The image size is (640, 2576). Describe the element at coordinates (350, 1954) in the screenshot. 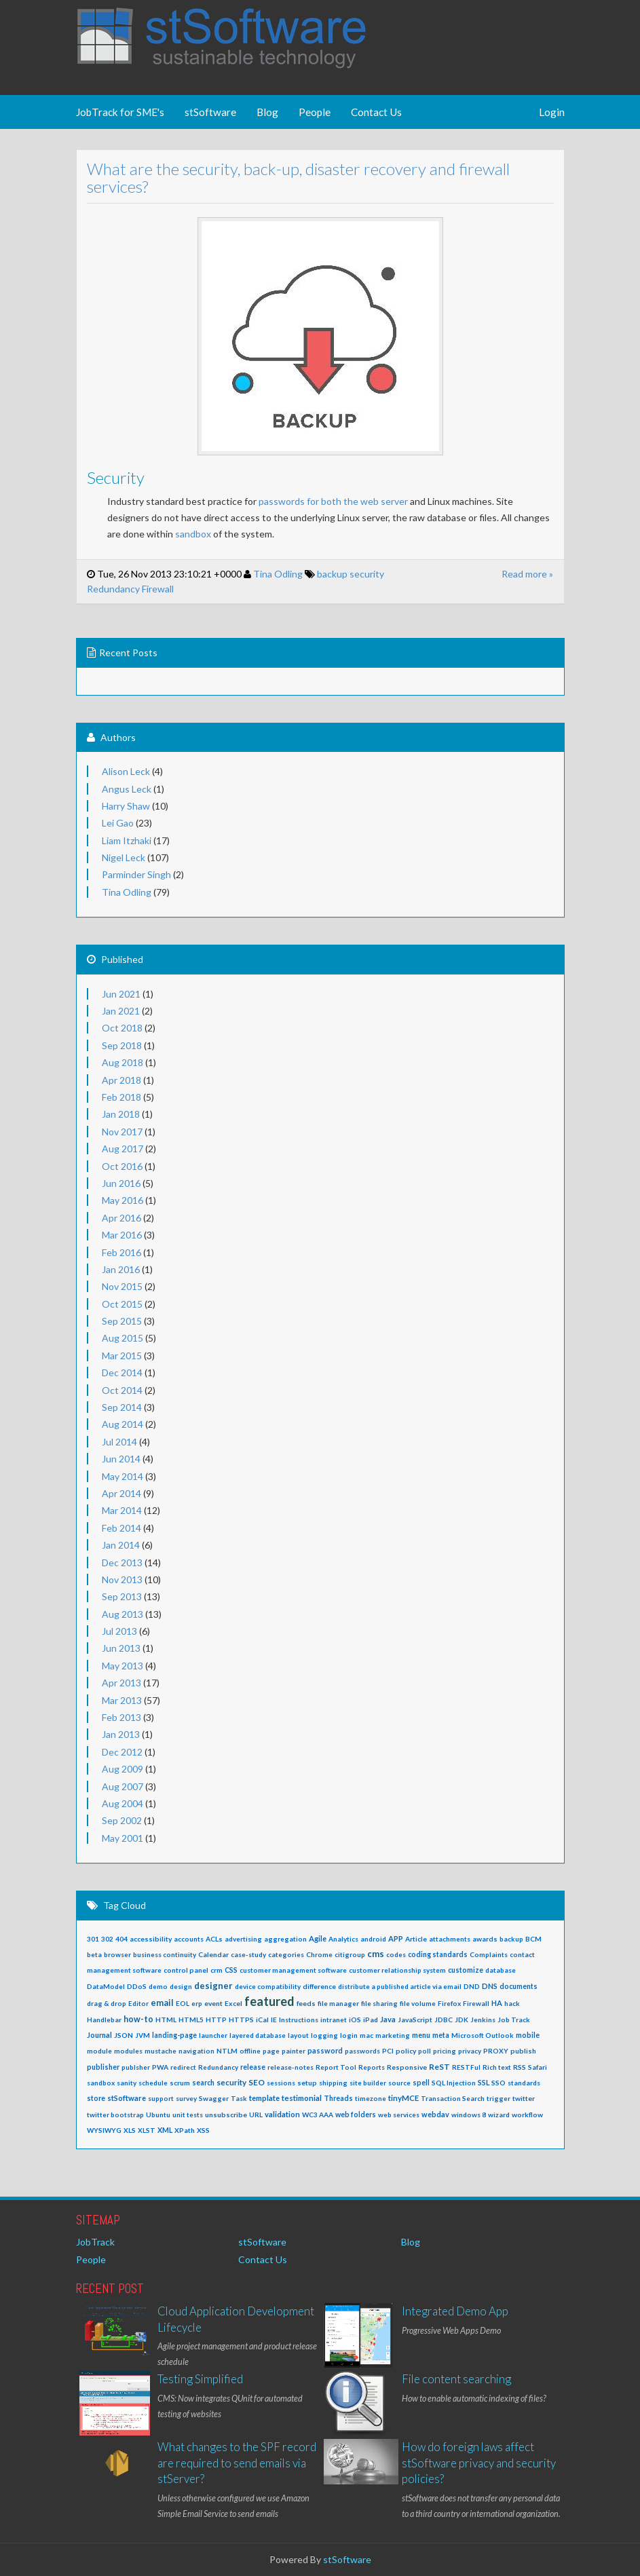

I see `citigroup` at that location.